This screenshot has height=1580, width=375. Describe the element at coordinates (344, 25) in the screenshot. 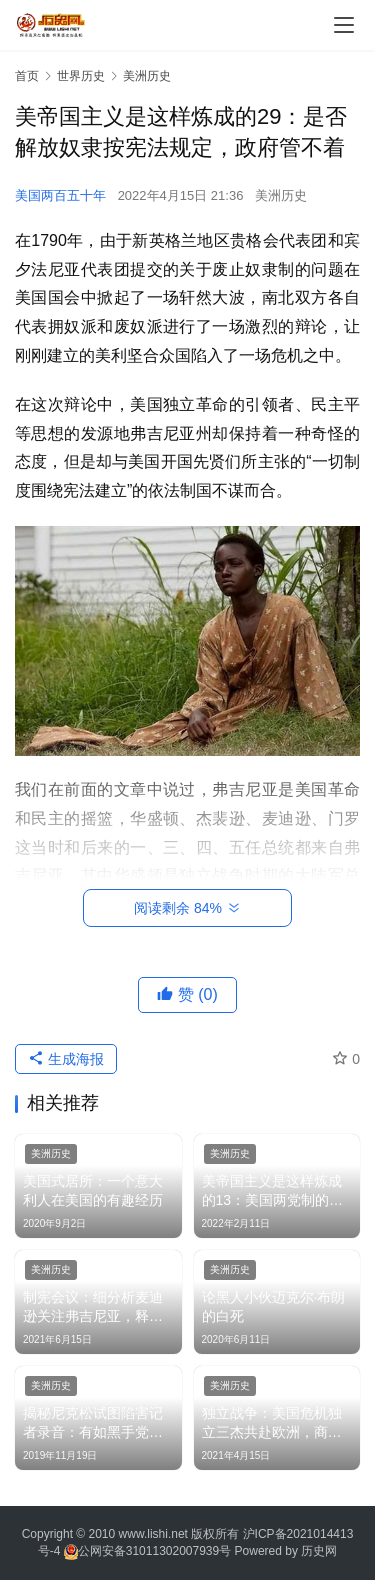

I see `[menu]` at that location.